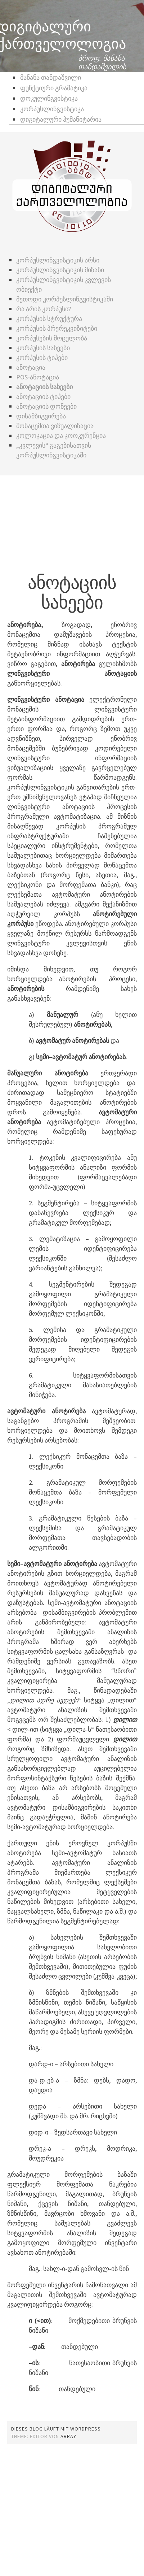 This screenshot has height=2576, width=144. What do you see at coordinates (56, 2428) in the screenshot?
I see `Dieses Blog läuft mit WordPress` at bounding box center [56, 2428].